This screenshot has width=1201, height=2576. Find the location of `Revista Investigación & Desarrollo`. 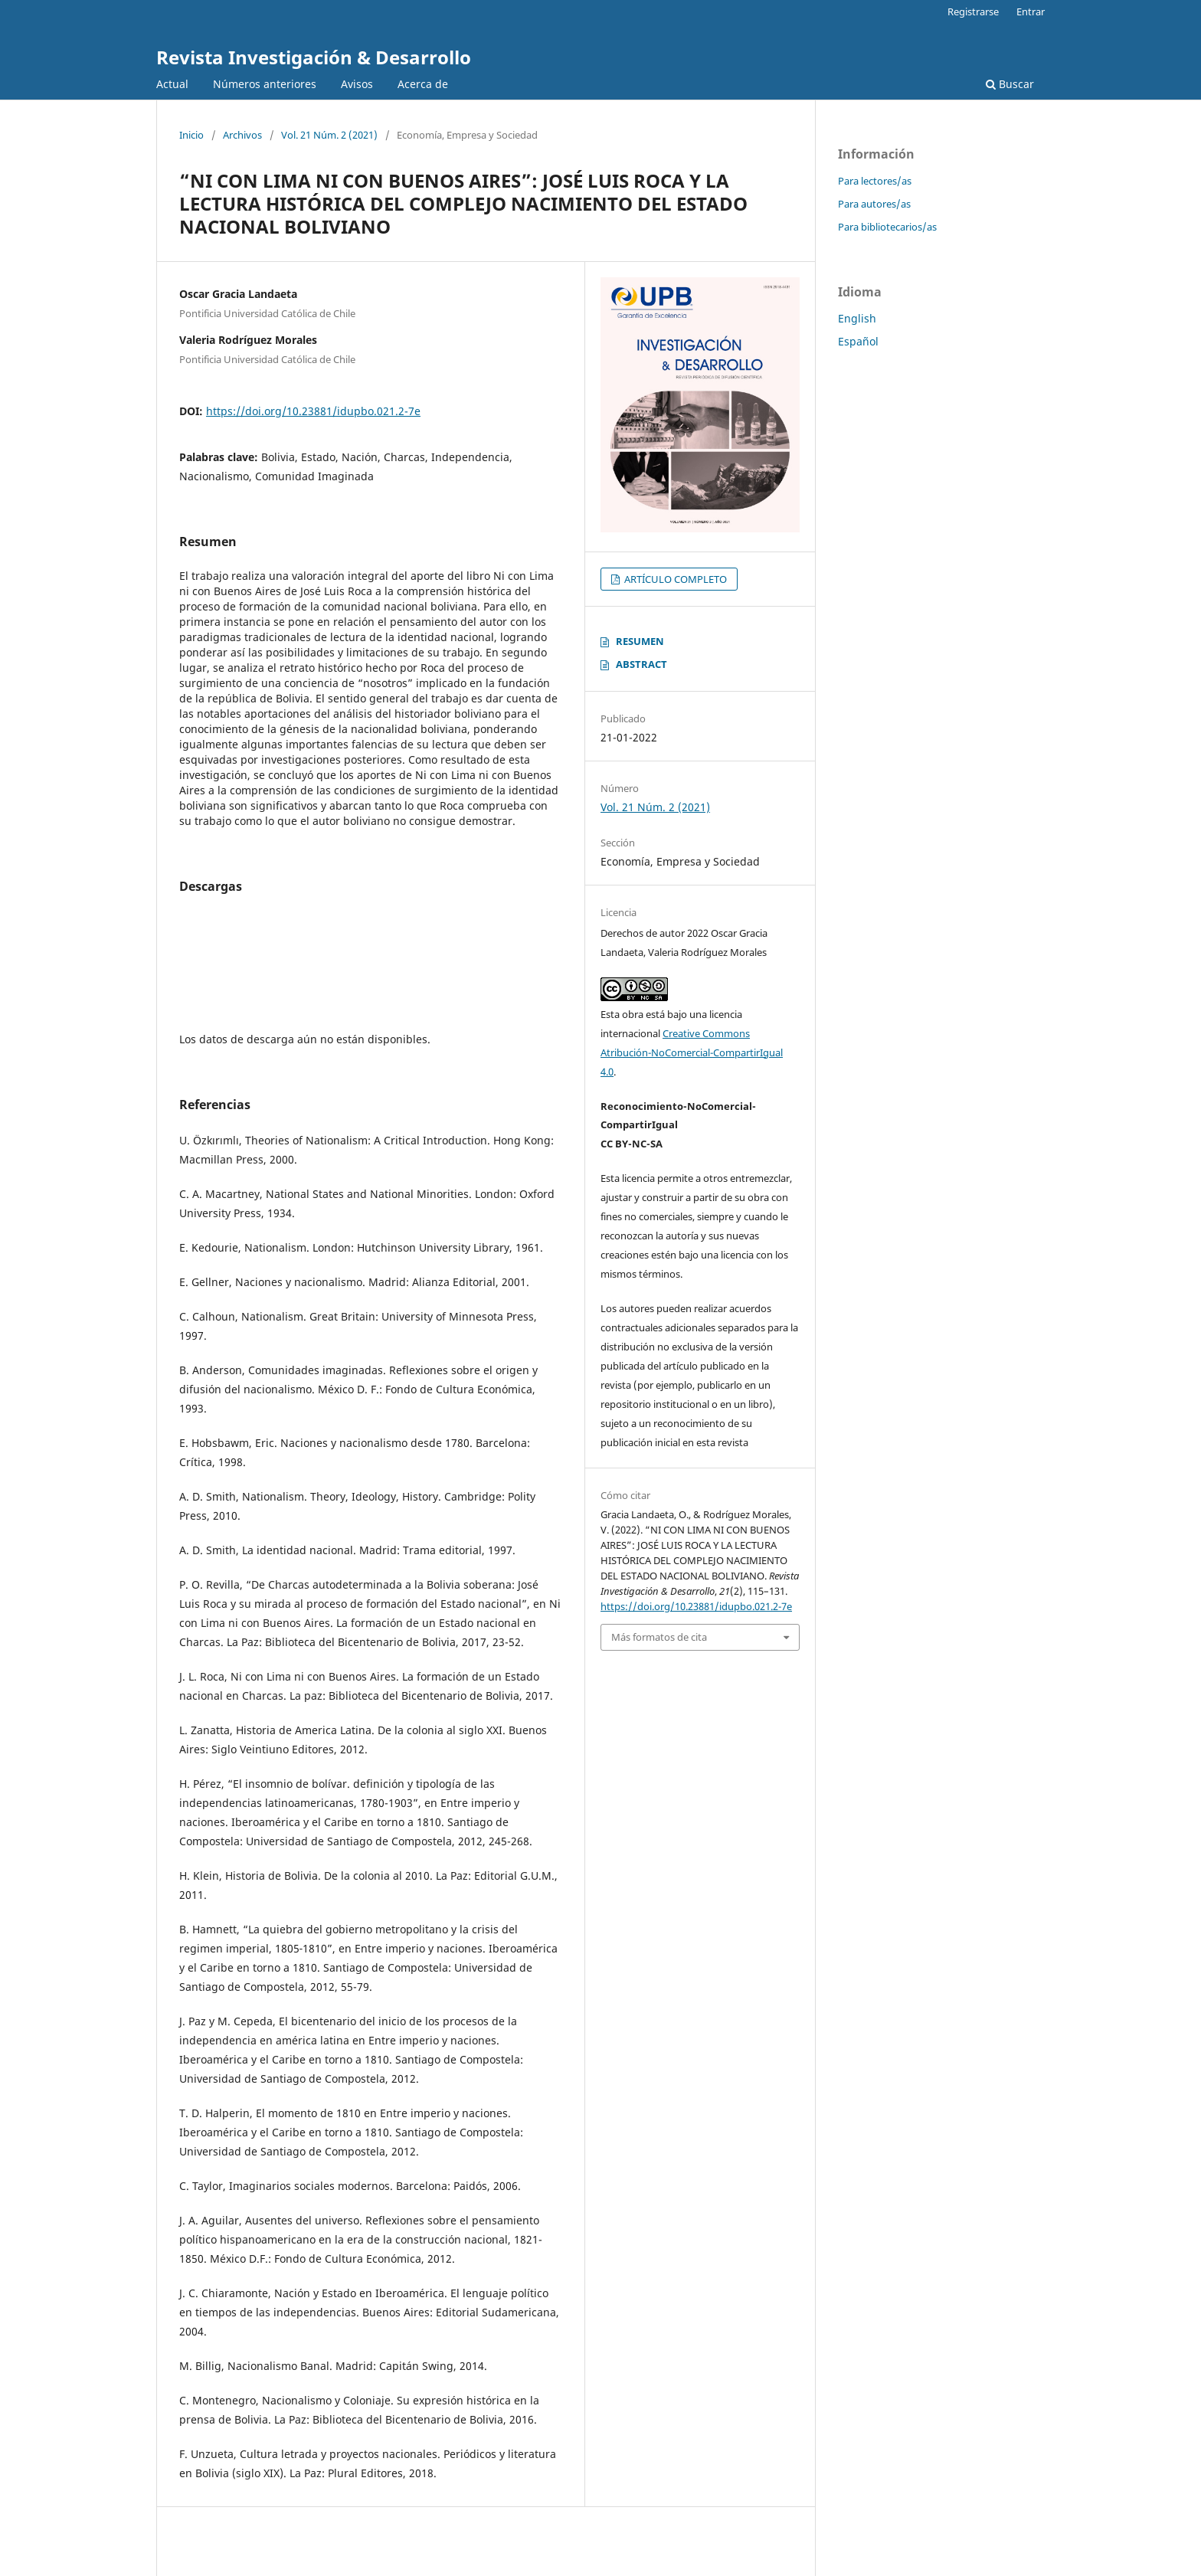

Revista Investigación & Desarrollo is located at coordinates (313, 57).